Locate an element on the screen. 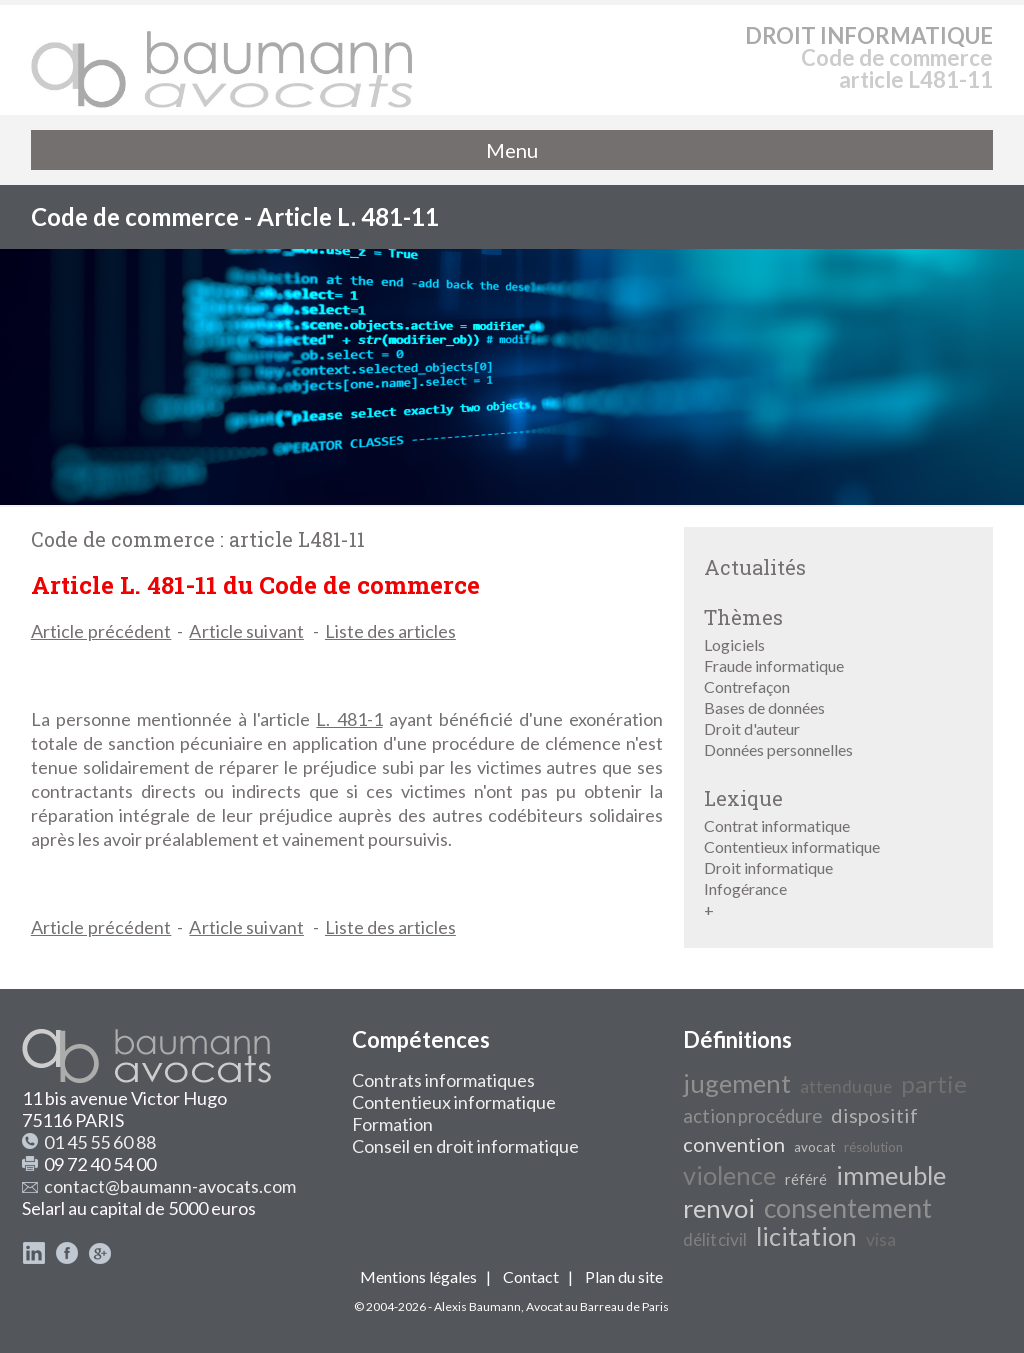 This screenshot has height=1353, width=1024. Contentieux informatique is located at coordinates (792, 846).